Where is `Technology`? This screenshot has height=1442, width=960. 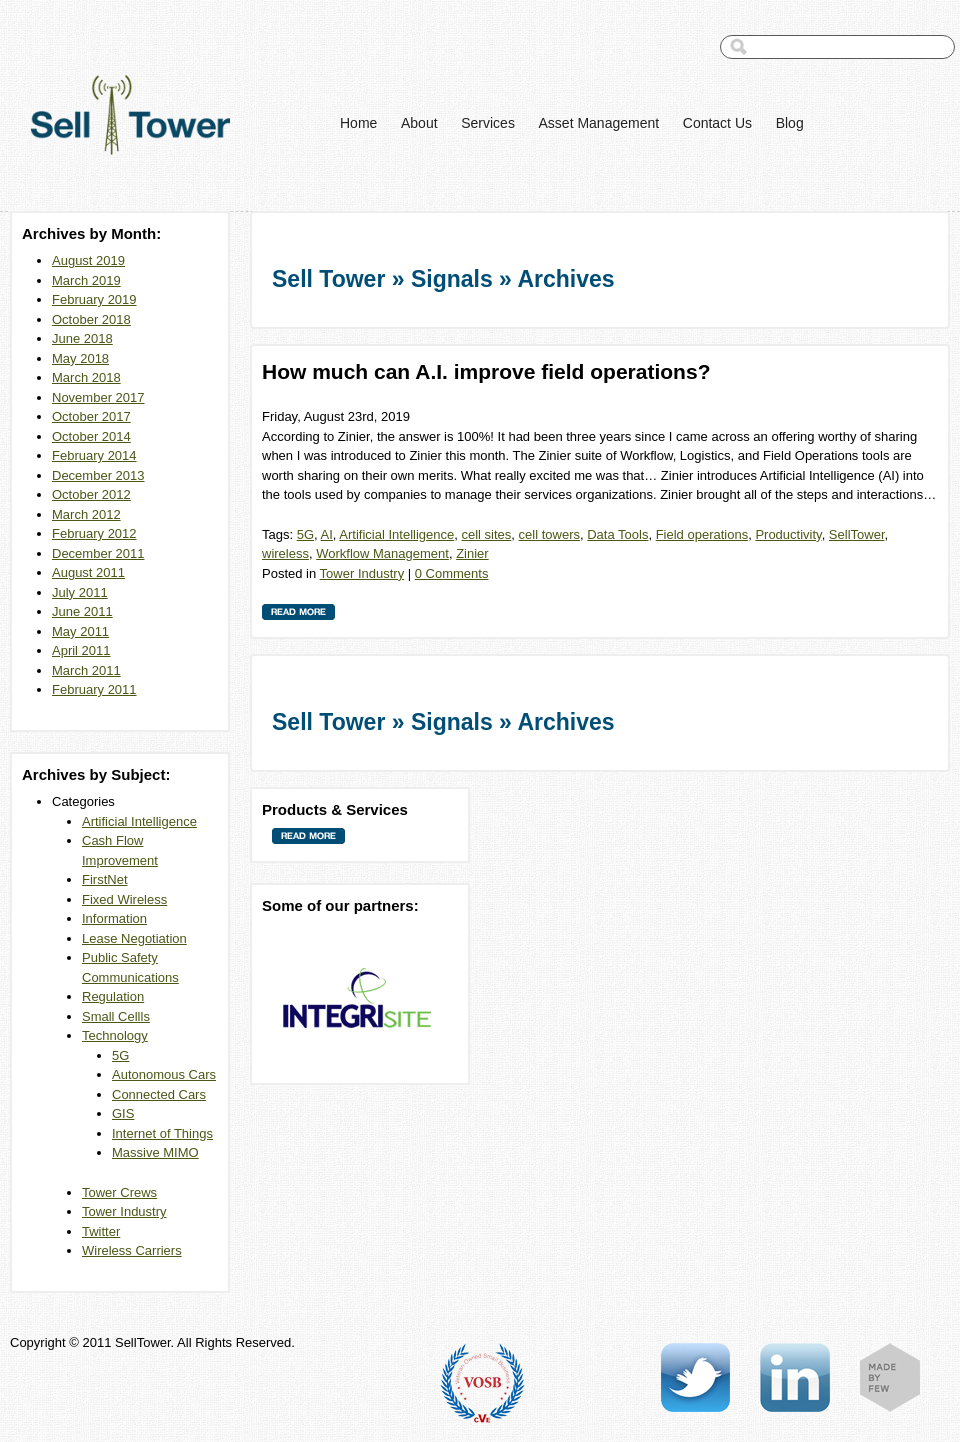 Technology is located at coordinates (115, 1035).